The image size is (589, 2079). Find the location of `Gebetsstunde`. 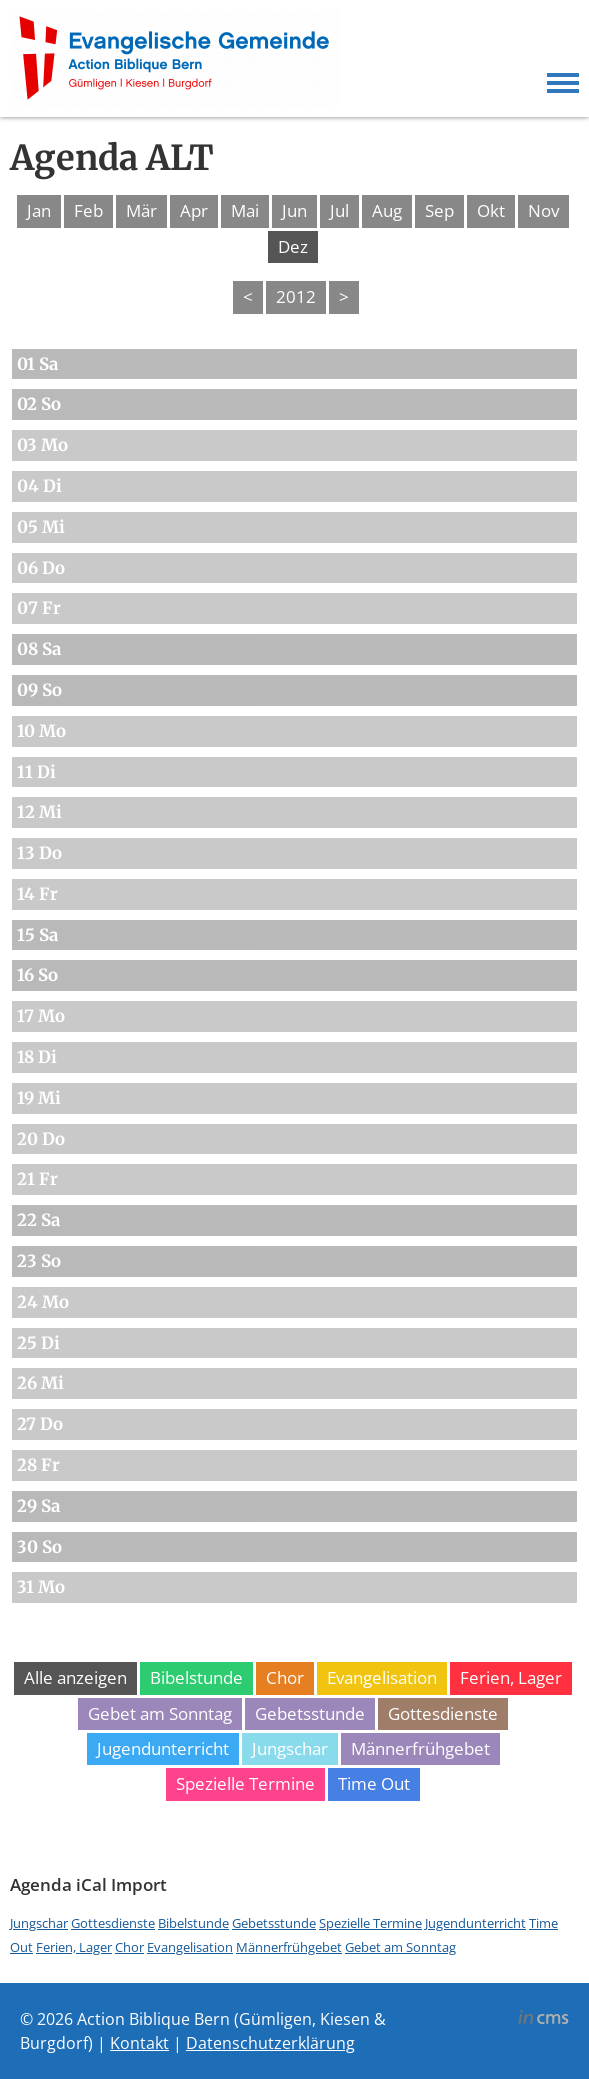

Gebetsstunde is located at coordinates (310, 1713).